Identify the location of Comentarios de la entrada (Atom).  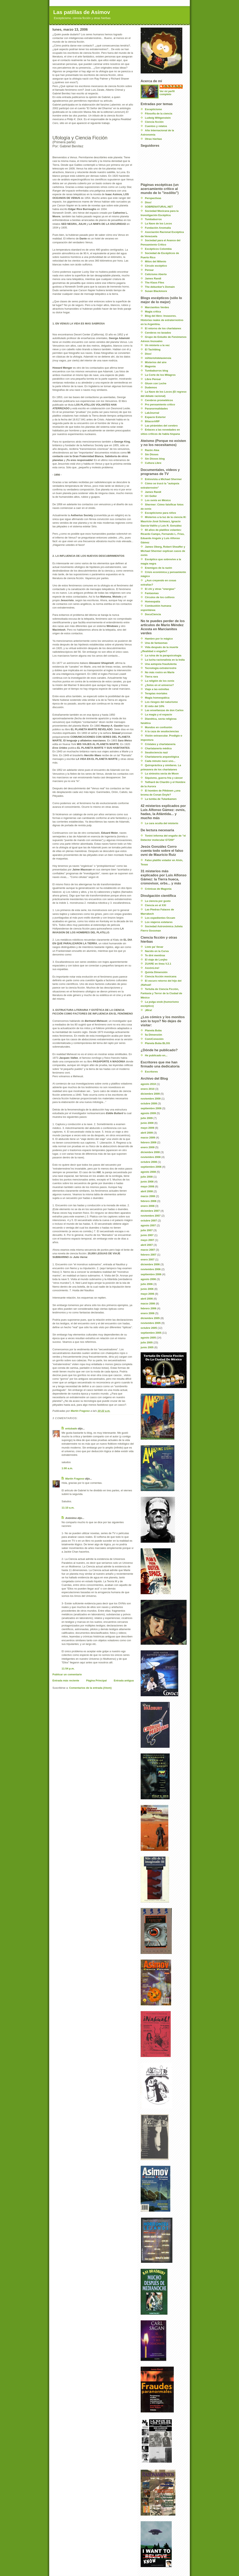
(90, 1687).